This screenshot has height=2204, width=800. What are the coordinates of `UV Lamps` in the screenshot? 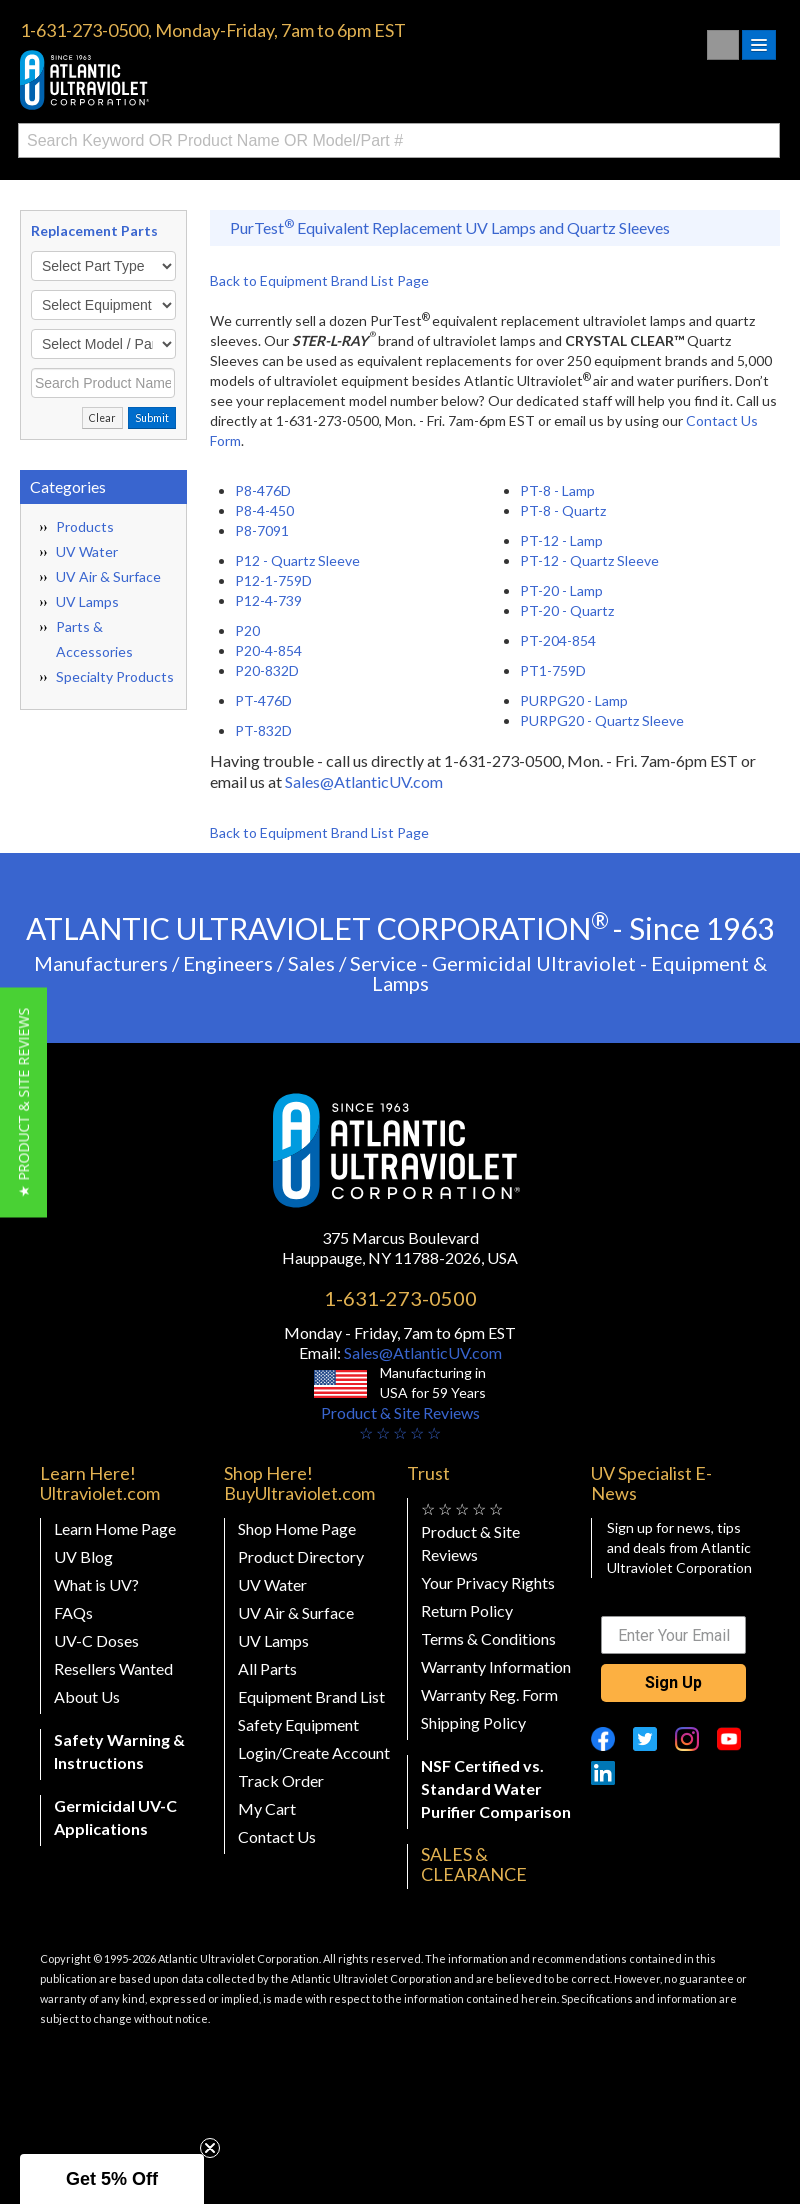 It's located at (87, 601).